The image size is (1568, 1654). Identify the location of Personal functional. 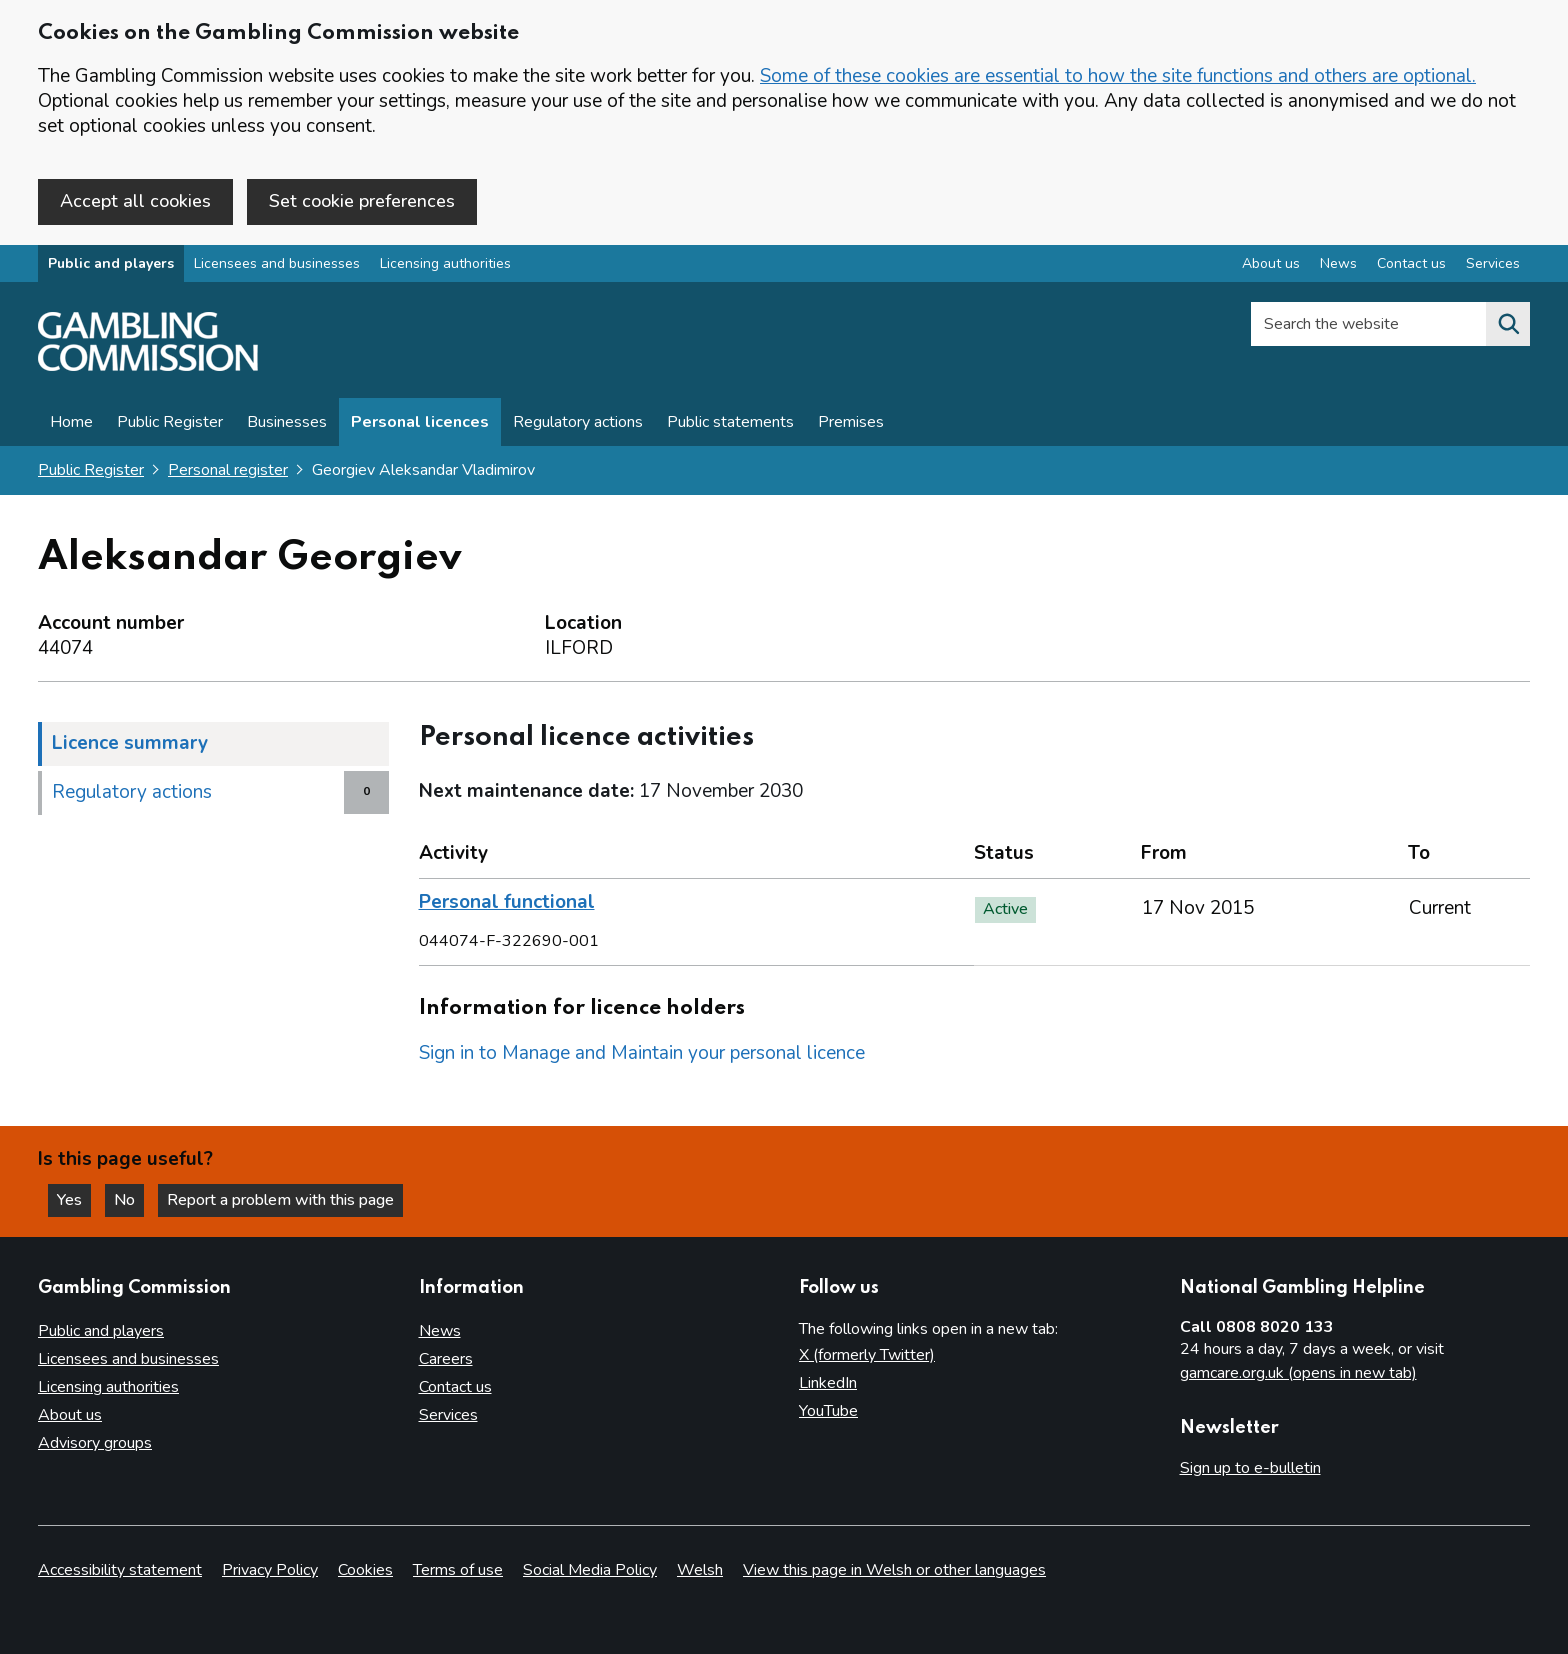
(507, 902).